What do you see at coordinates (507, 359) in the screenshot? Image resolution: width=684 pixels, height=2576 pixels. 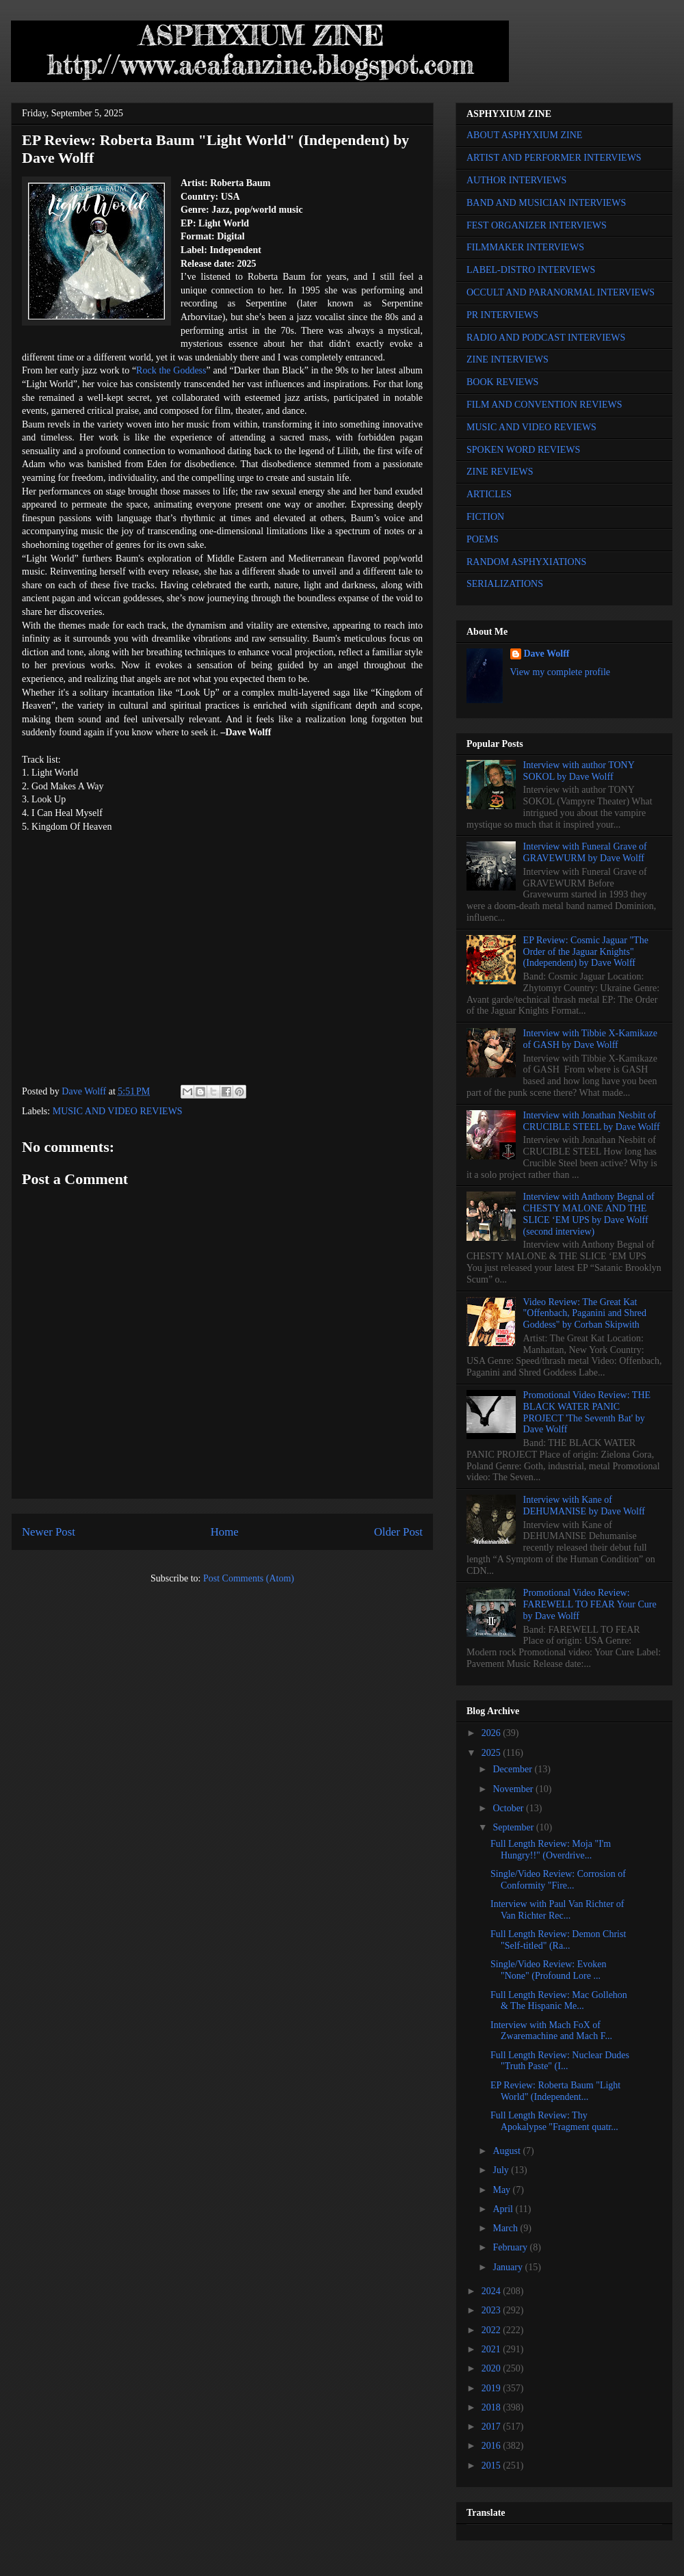 I see `ZINE INTERVIEWS` at bounding box center [507, 359].